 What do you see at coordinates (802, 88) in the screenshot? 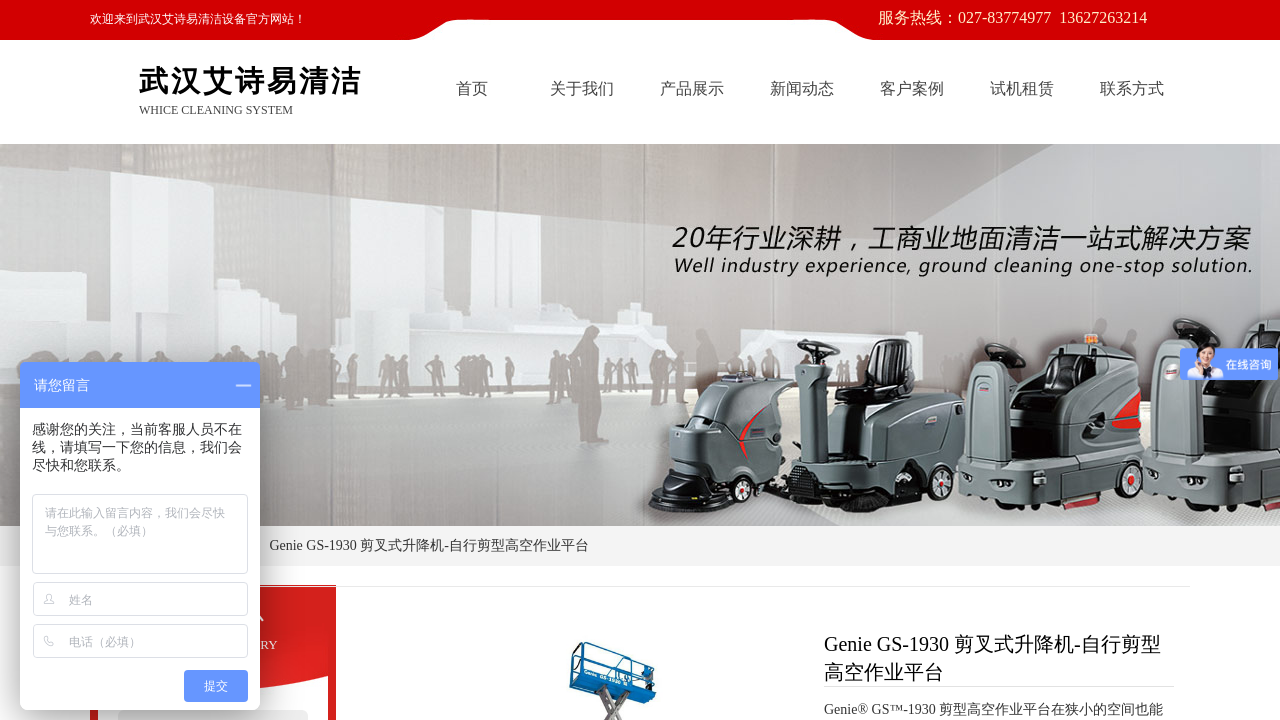
I see `新闻动态` at bounding box center [802, 88].